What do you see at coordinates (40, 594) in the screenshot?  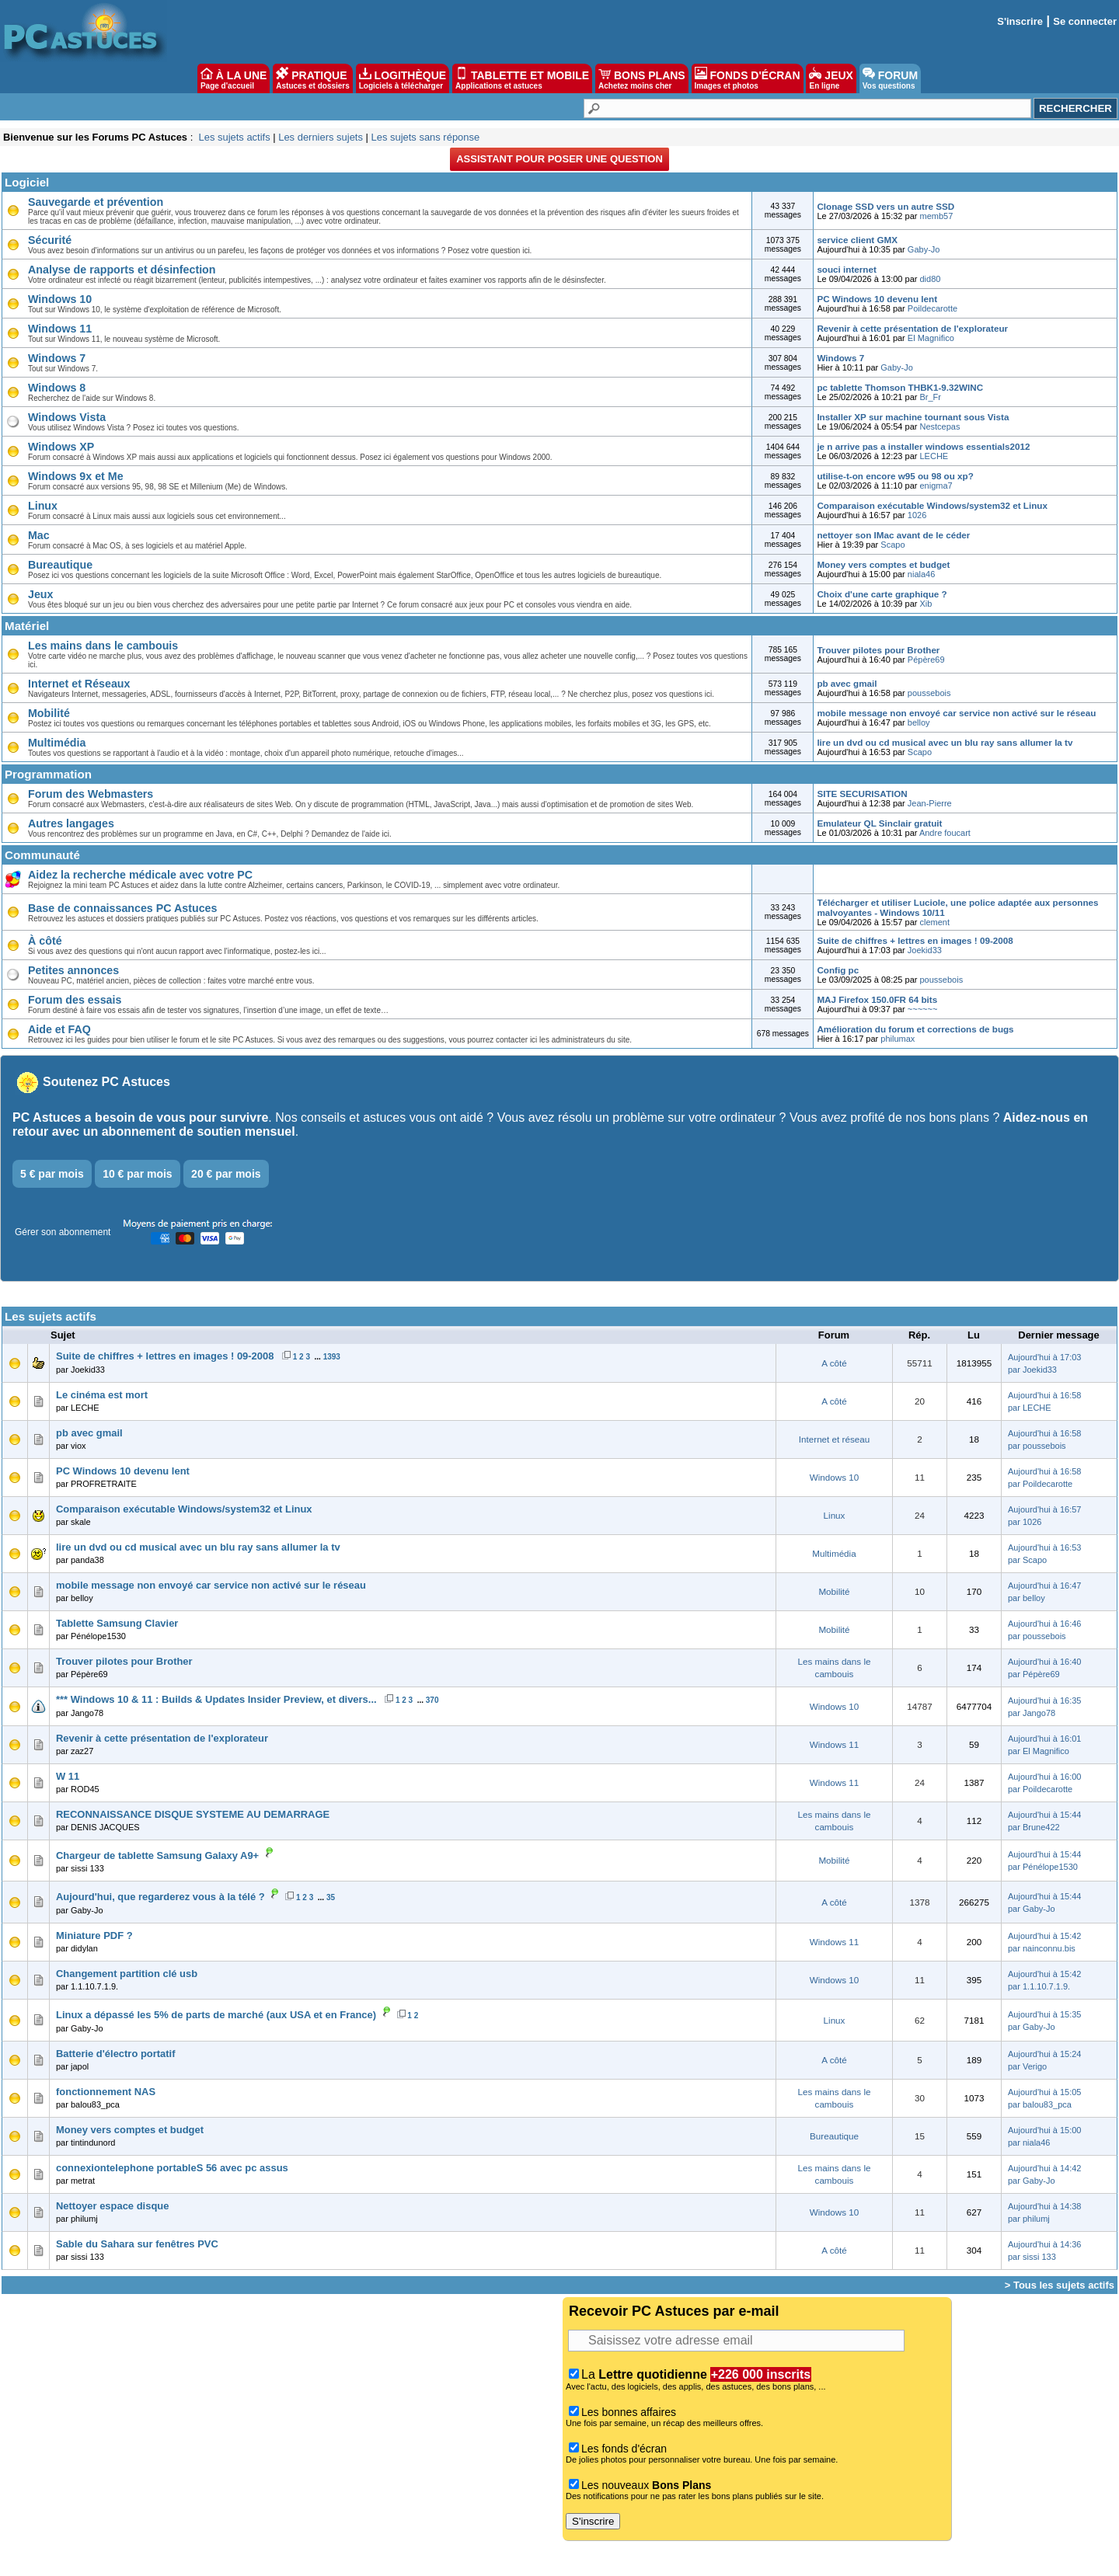 I see `Jeux` at bounding box center [40, 594].